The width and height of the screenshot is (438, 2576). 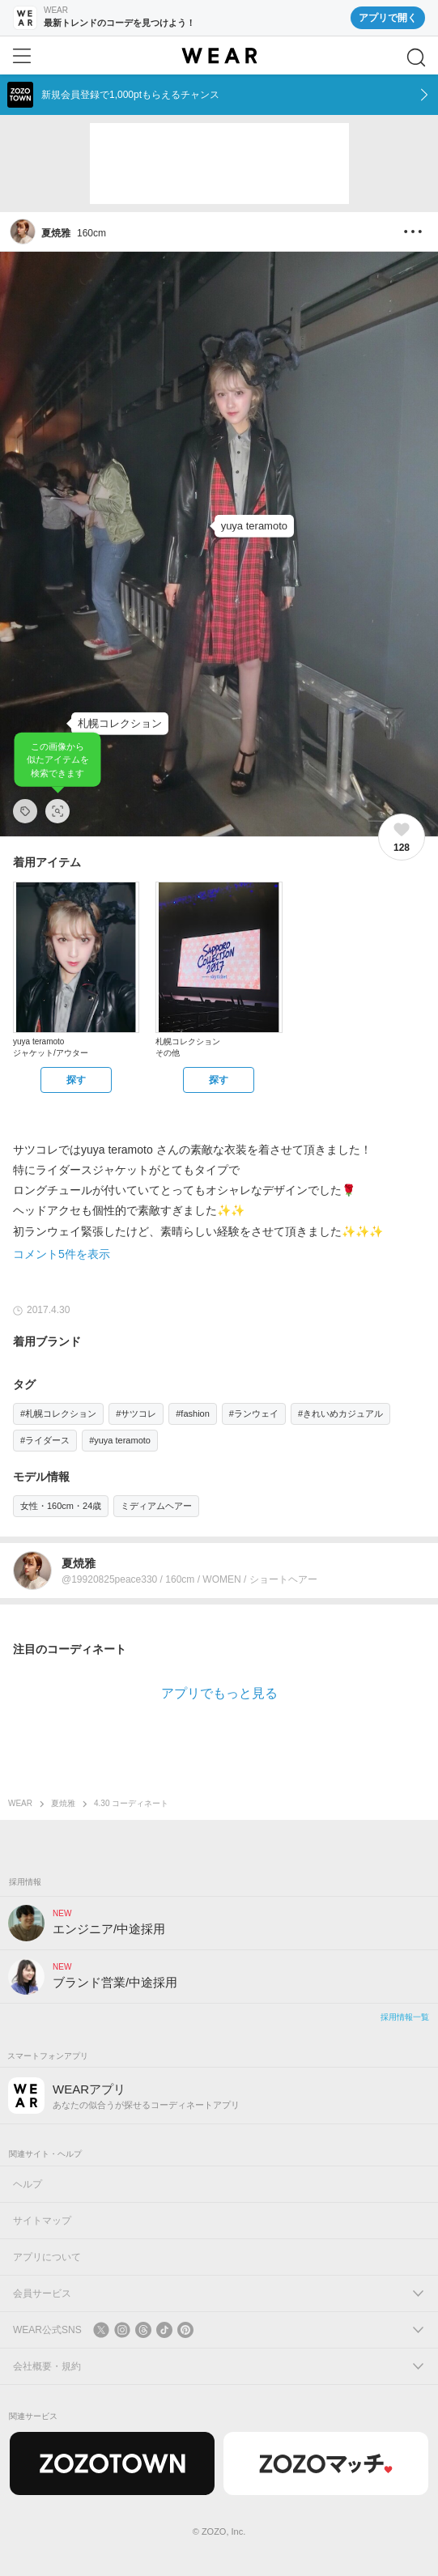 I want to click on アプリについて, so click(x=47, y=2257).